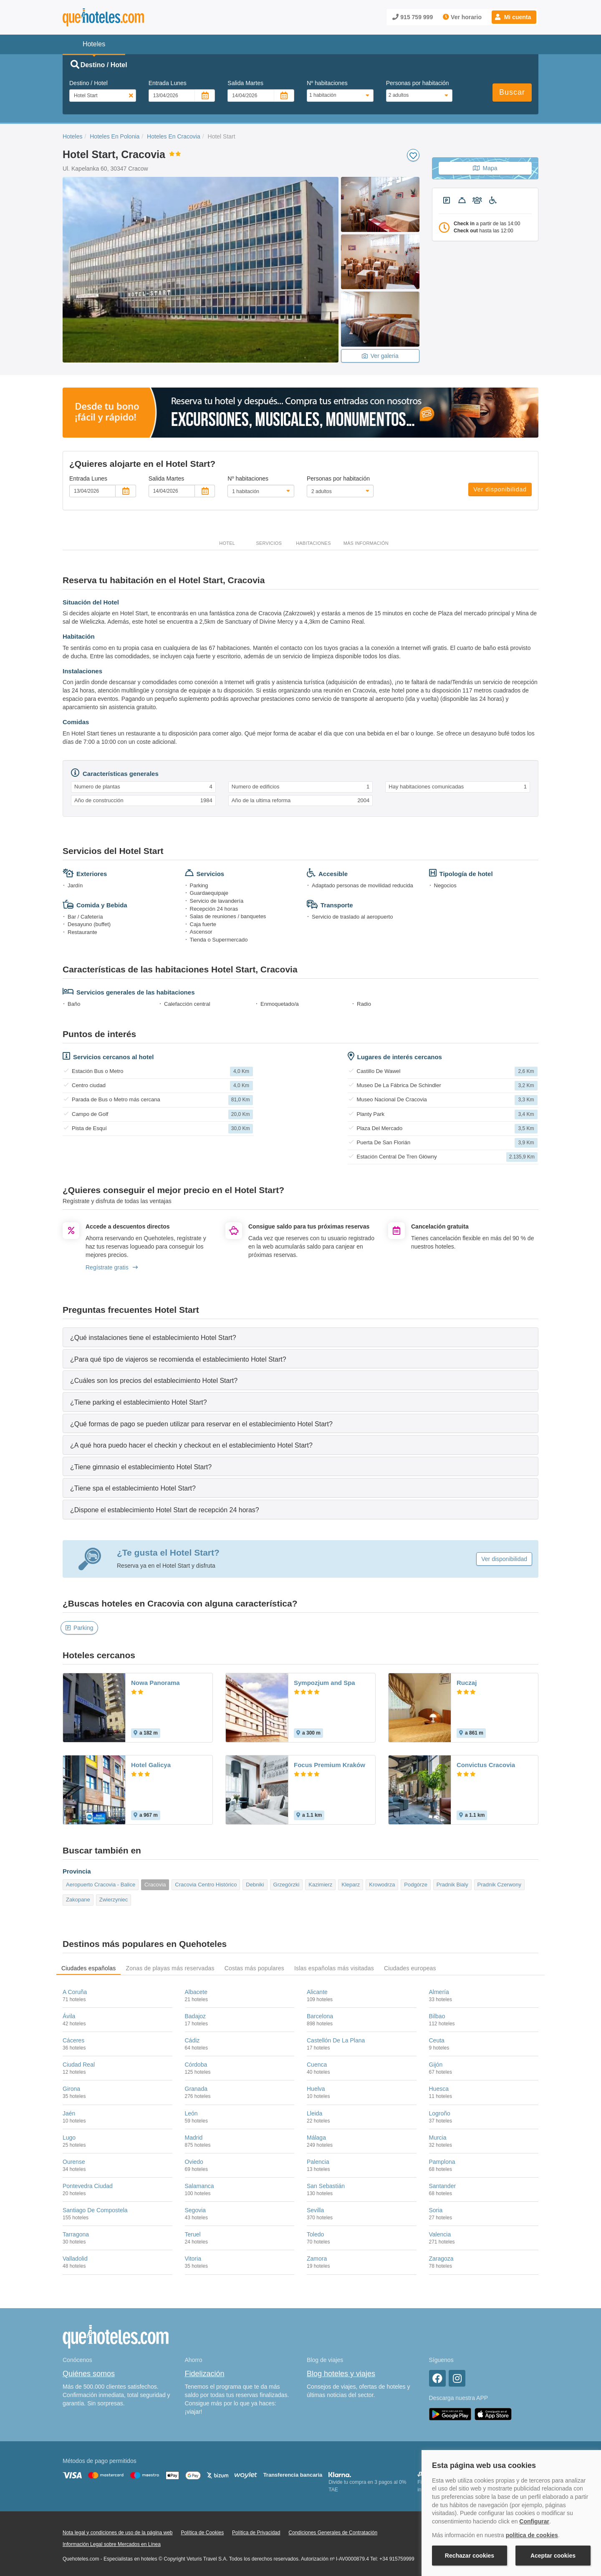 This screenshot has height=2576, width=601. I want to click on Fidelización, so click(205, 2374).